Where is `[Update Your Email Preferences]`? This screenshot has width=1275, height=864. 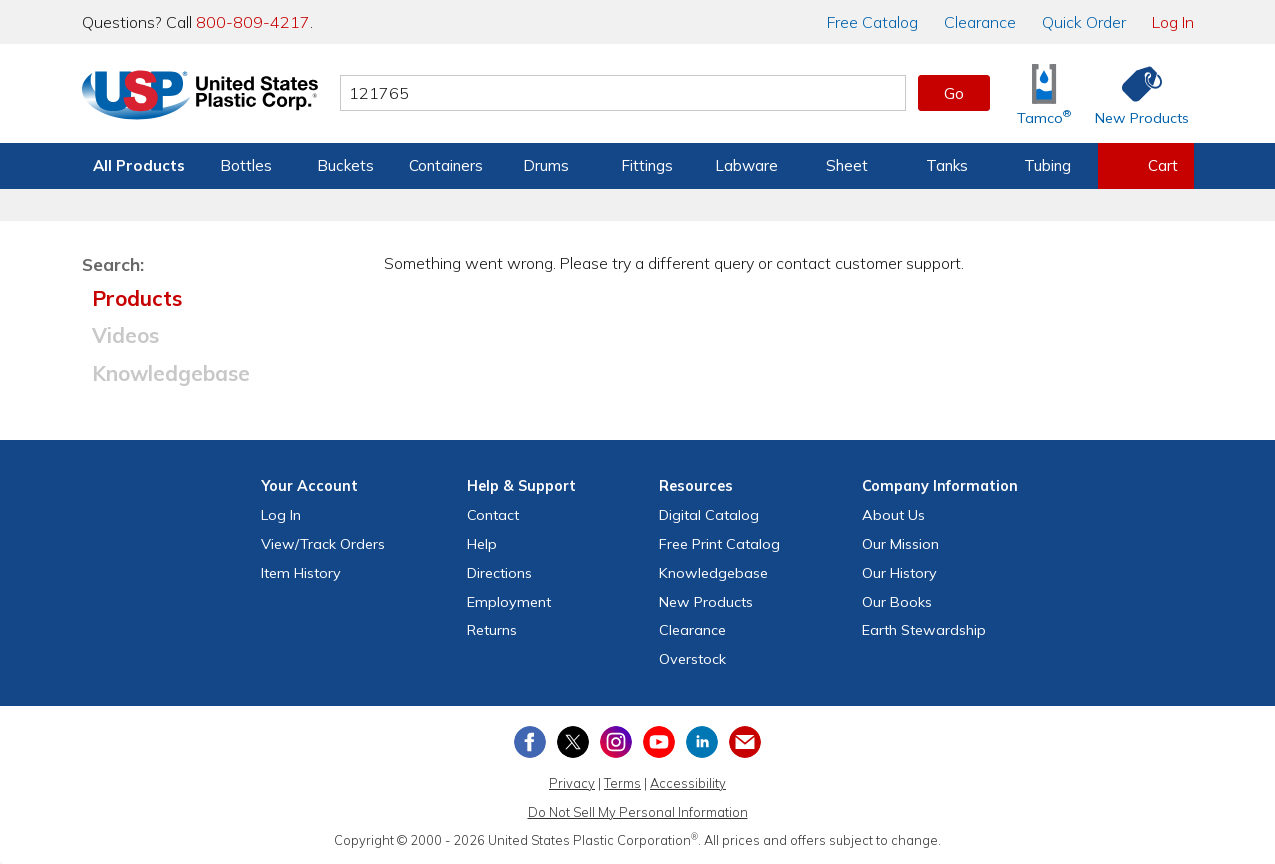
[Update Your Email Preferences] is located at coordinates (745, 742).